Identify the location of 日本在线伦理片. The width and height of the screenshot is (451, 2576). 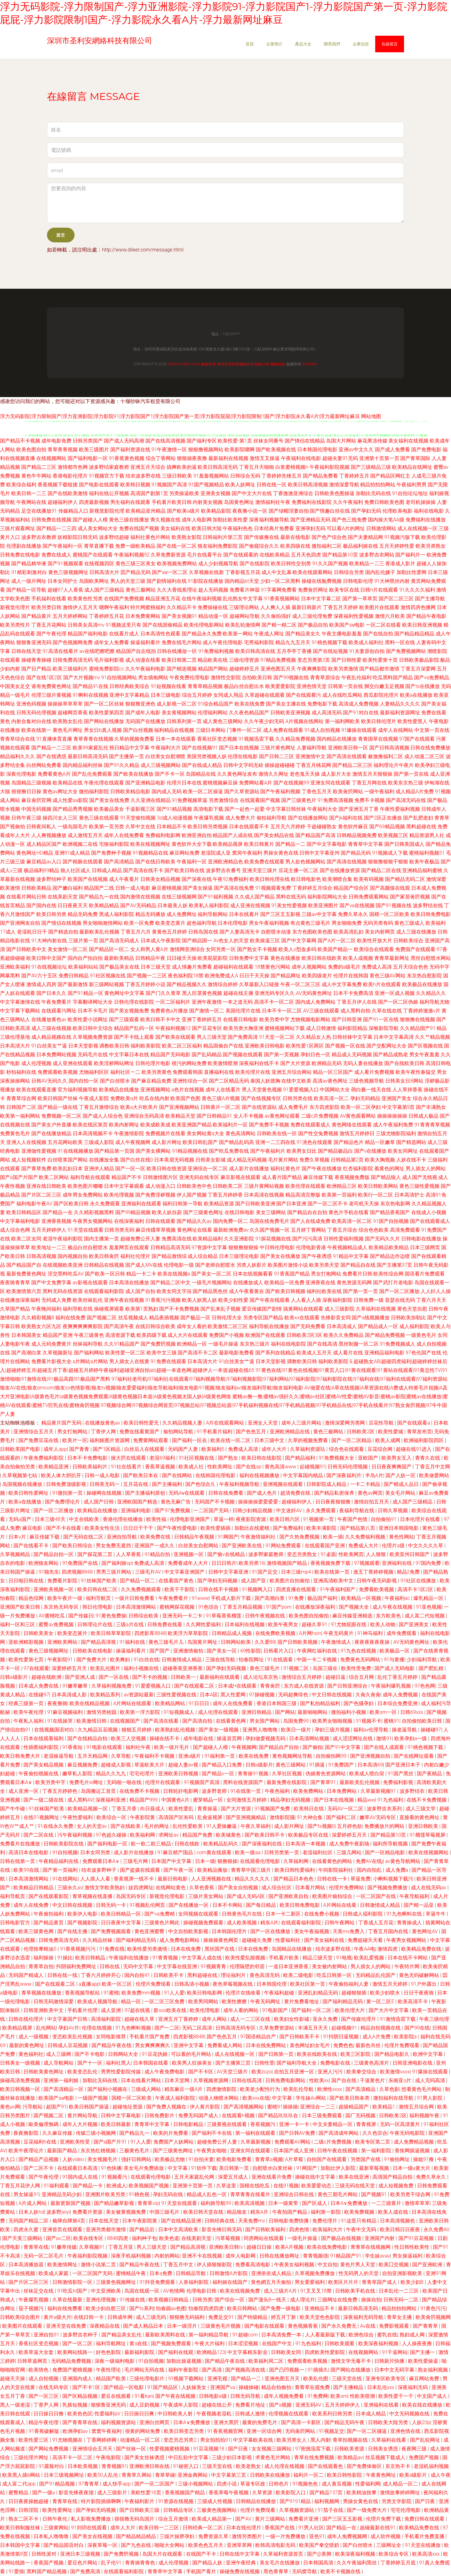
(244, 2528).